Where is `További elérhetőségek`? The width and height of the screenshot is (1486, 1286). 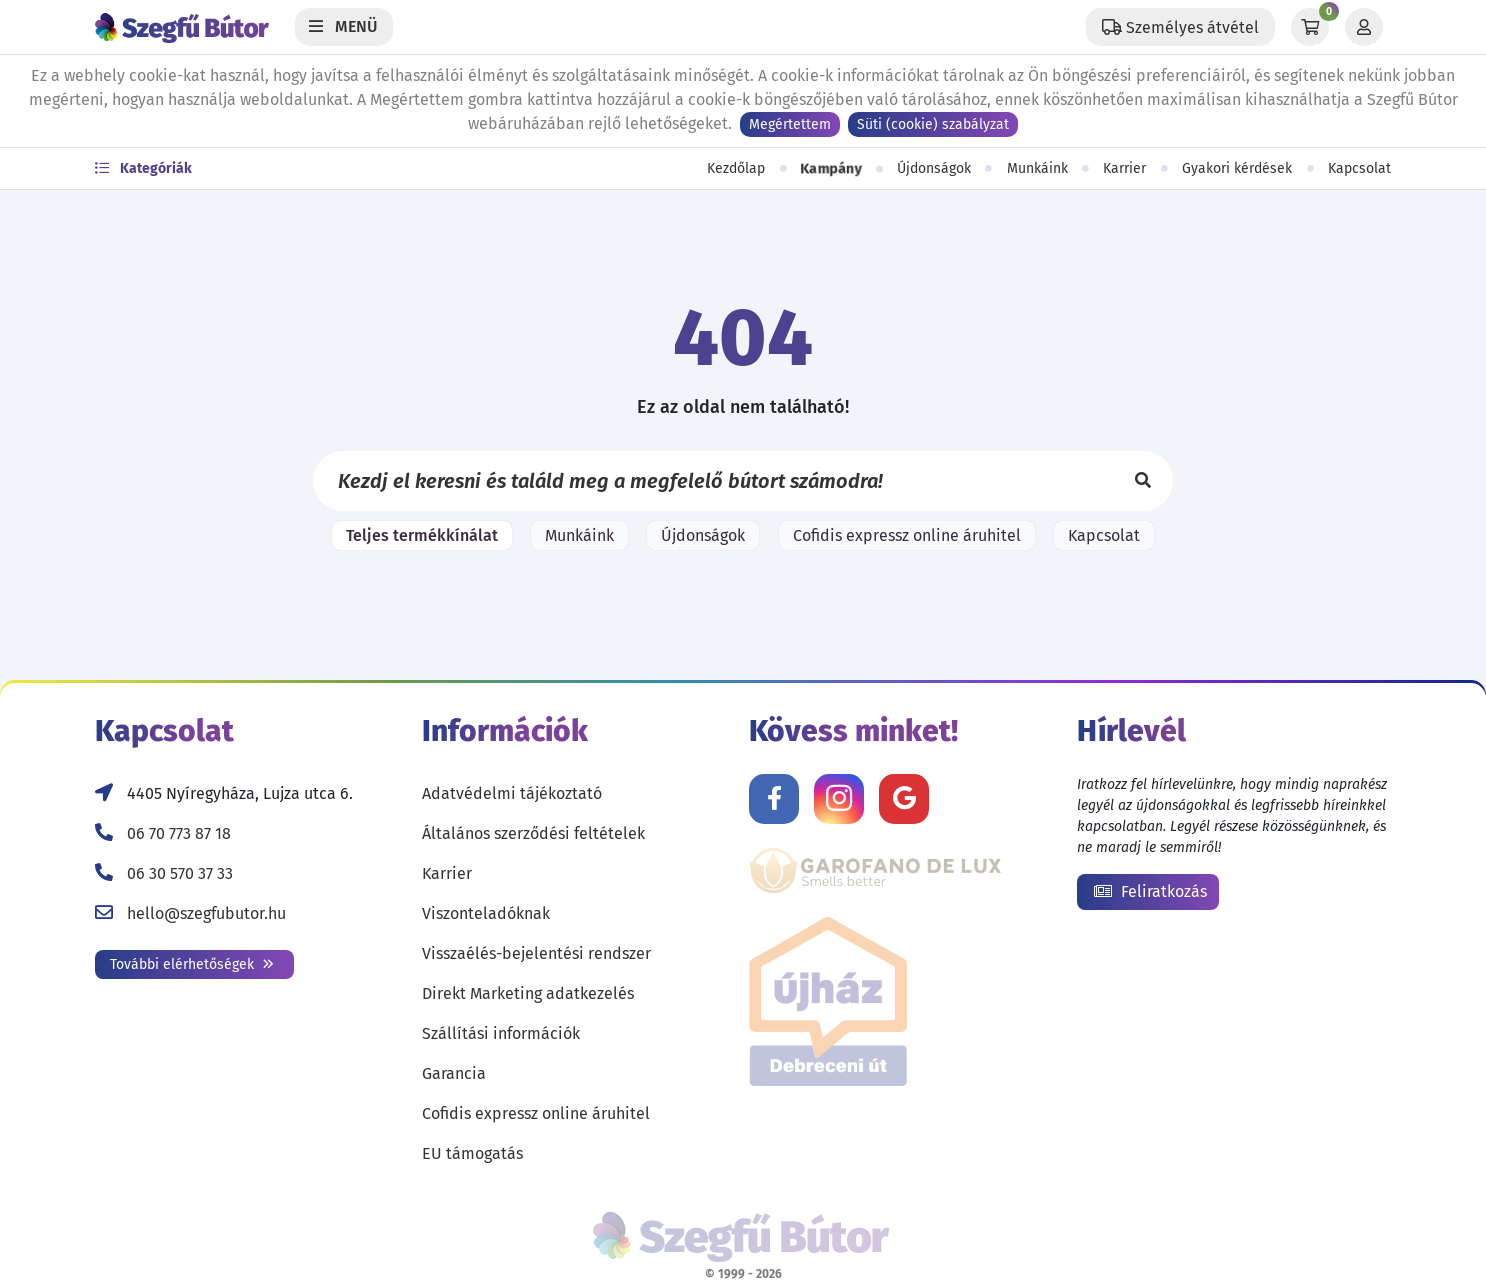 További elérhetőségek is located at coordinates (192, 964).